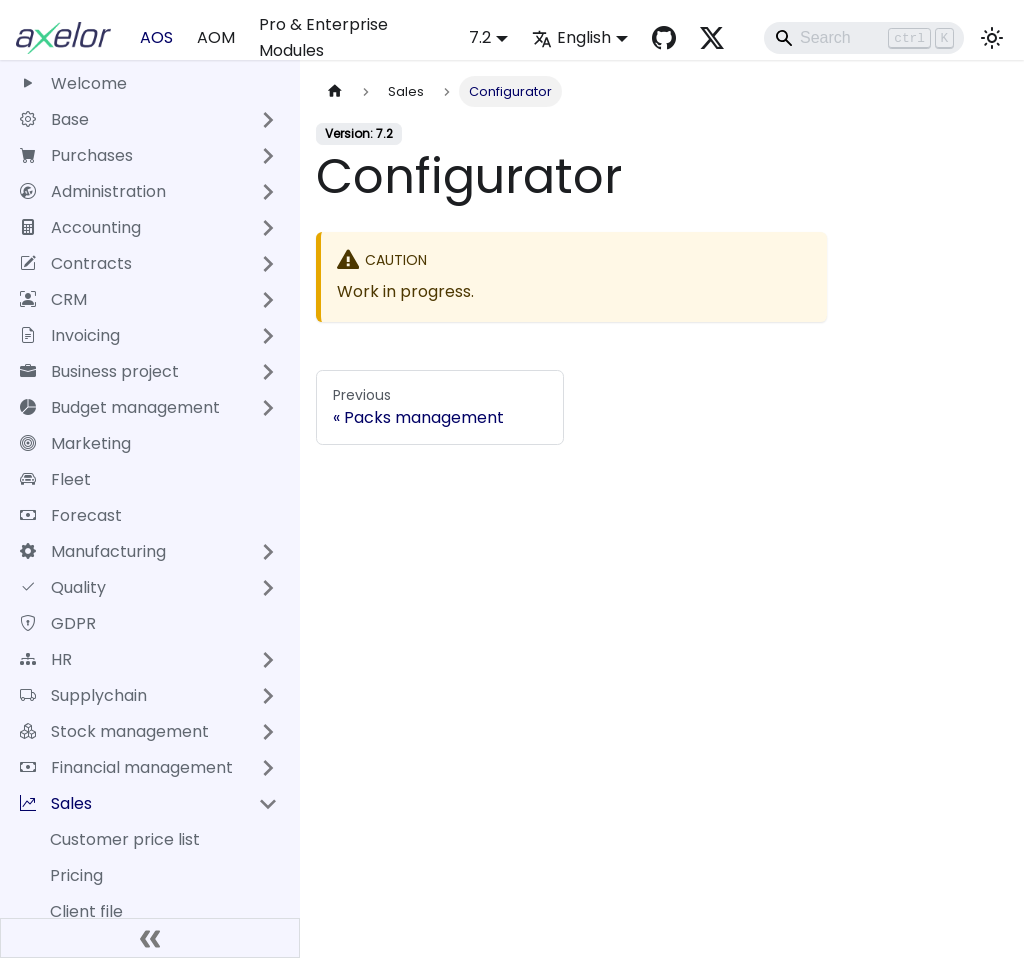 The width and height of the screenshot is (1024, 958). I want to click on [Collapse sidebar], so click(150, 938).